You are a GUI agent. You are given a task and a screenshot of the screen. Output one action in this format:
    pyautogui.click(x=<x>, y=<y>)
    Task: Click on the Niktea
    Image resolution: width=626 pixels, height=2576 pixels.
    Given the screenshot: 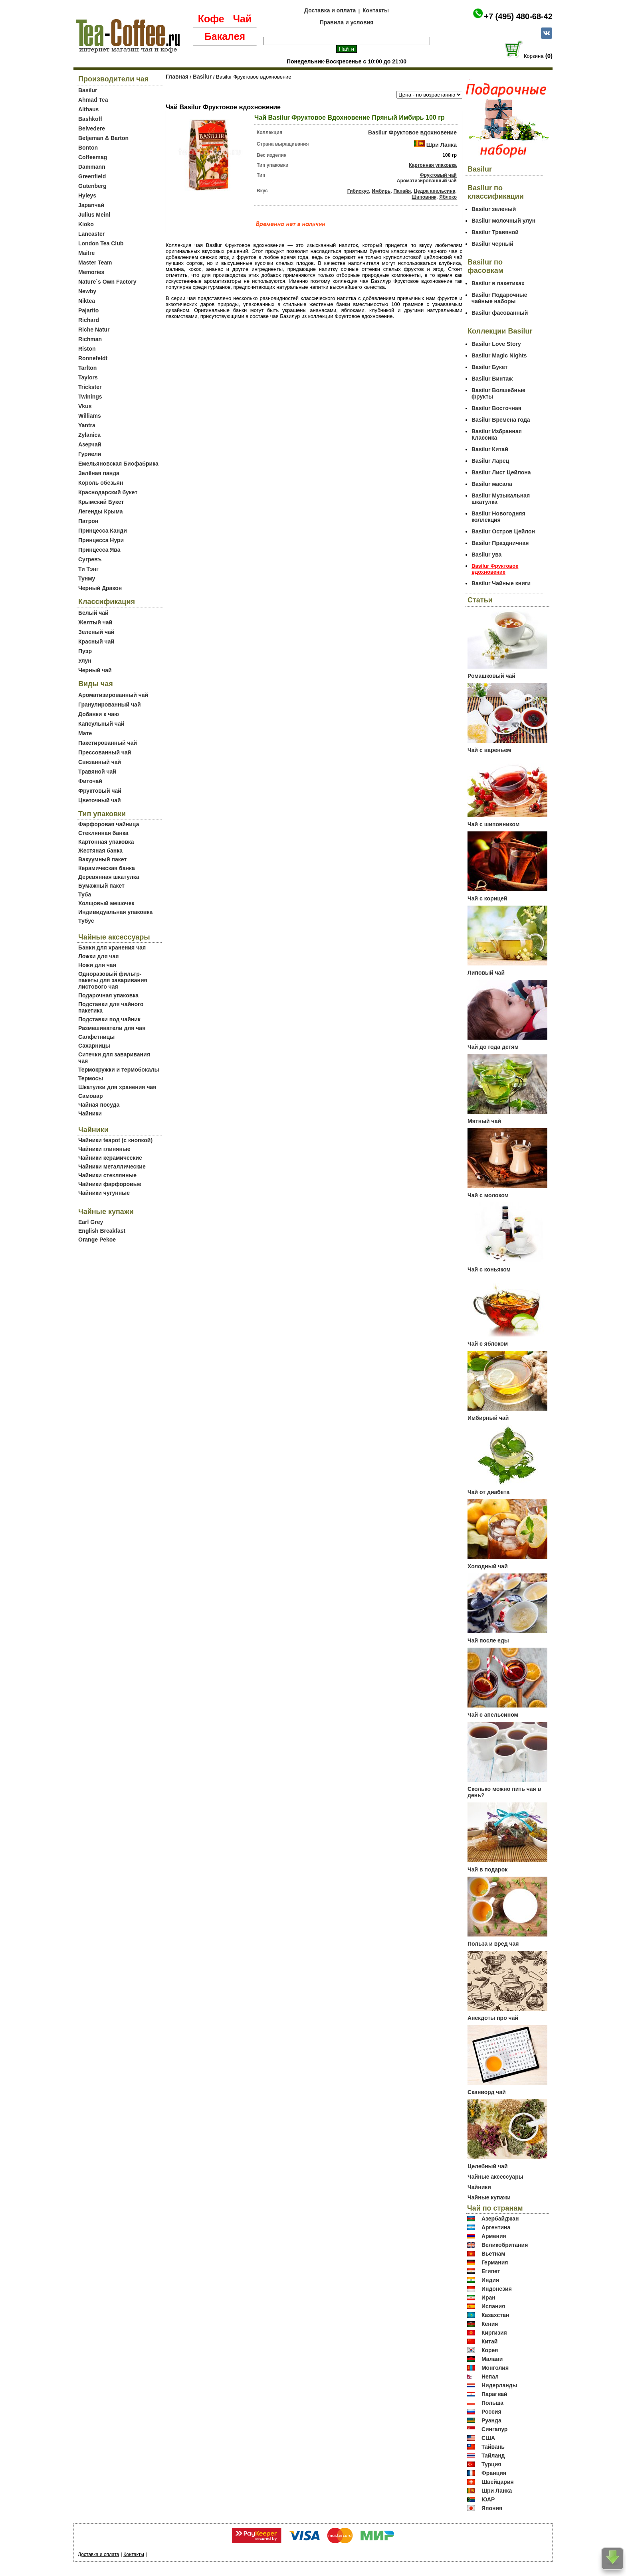 What is the action you would take?
    pyautogui.click(x=86, y=301)
    